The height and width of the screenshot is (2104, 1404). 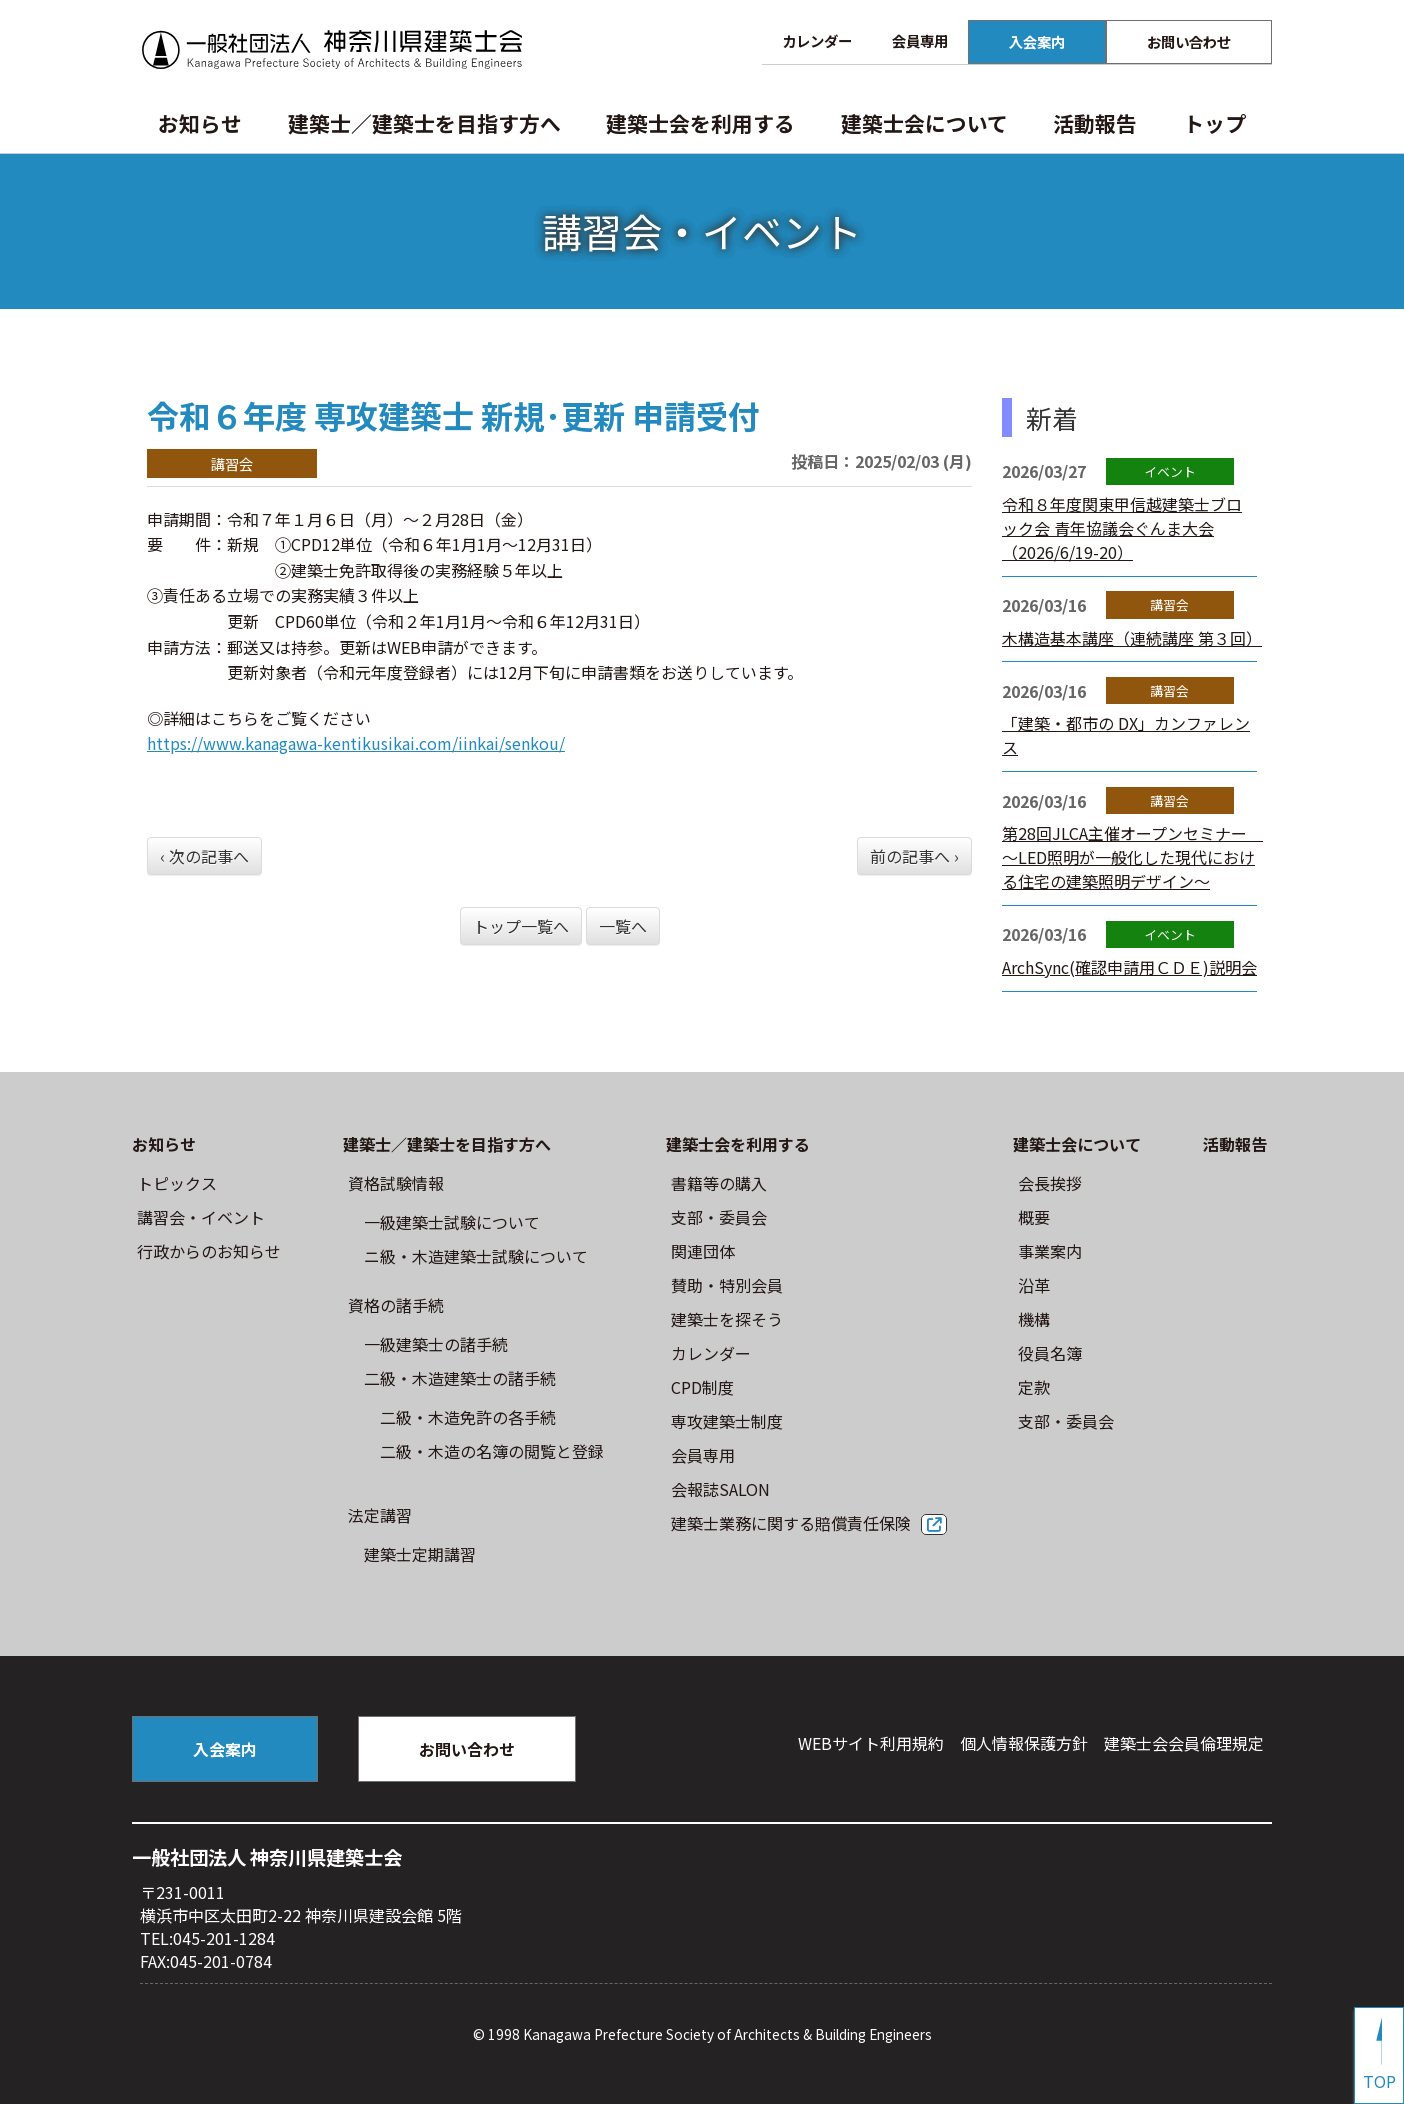 What do you see at coordinates (1050, 1183) in the screenshot?
I see `会長挨拶` at bounding box center [1050, 1183].